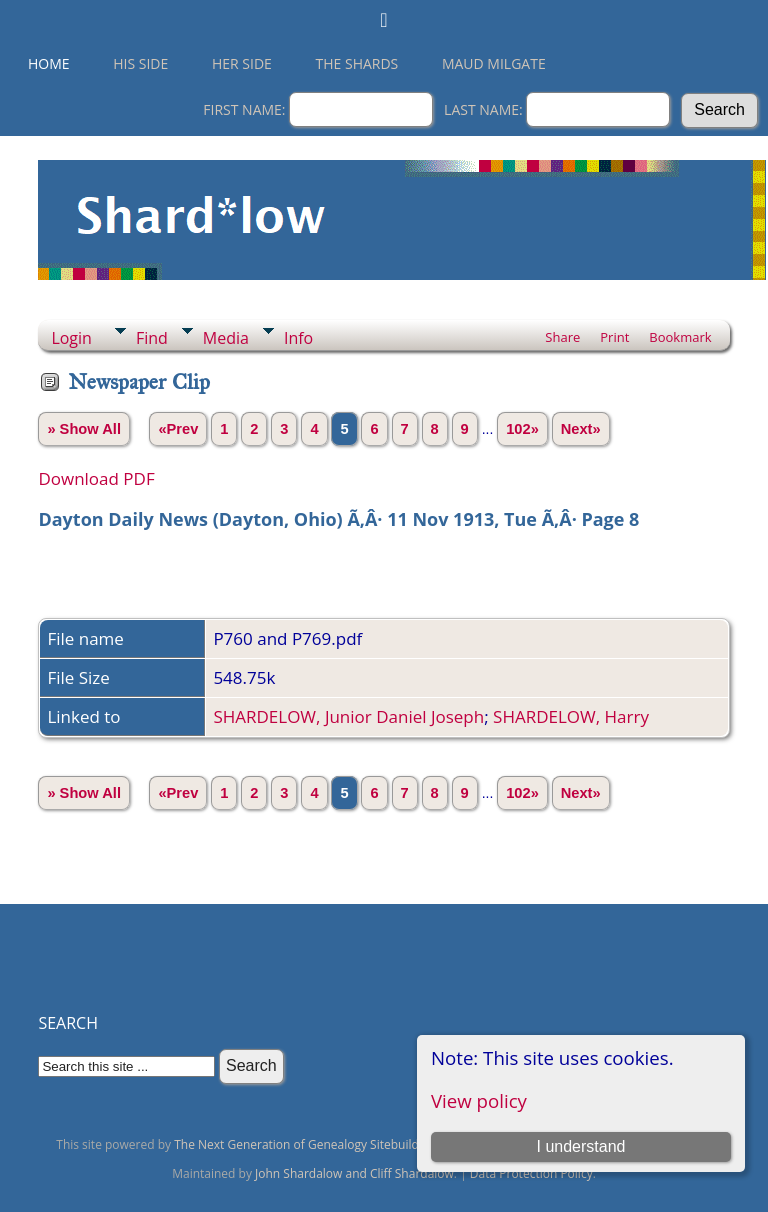 Image resolution: width=768 pixels, height=1212 pixels. Describe the element at coordinates (49, 63) in the screenshot. I see `Home` at that location.